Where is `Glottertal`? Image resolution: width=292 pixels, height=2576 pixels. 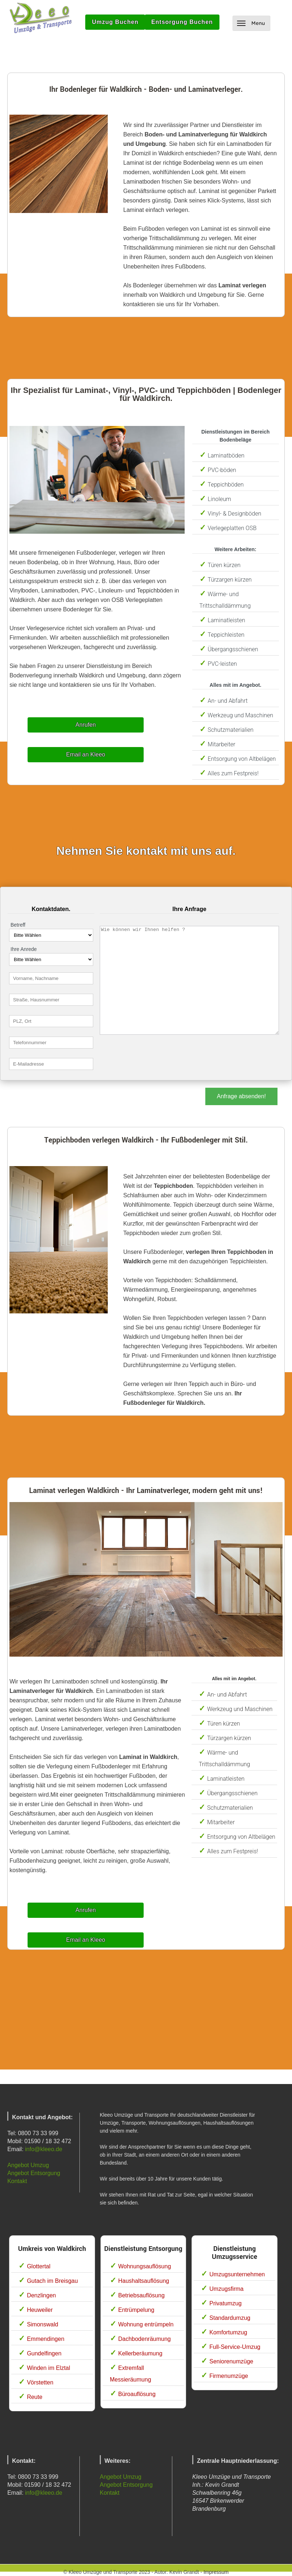
Glottertal is located at coordinates (38, 2266).